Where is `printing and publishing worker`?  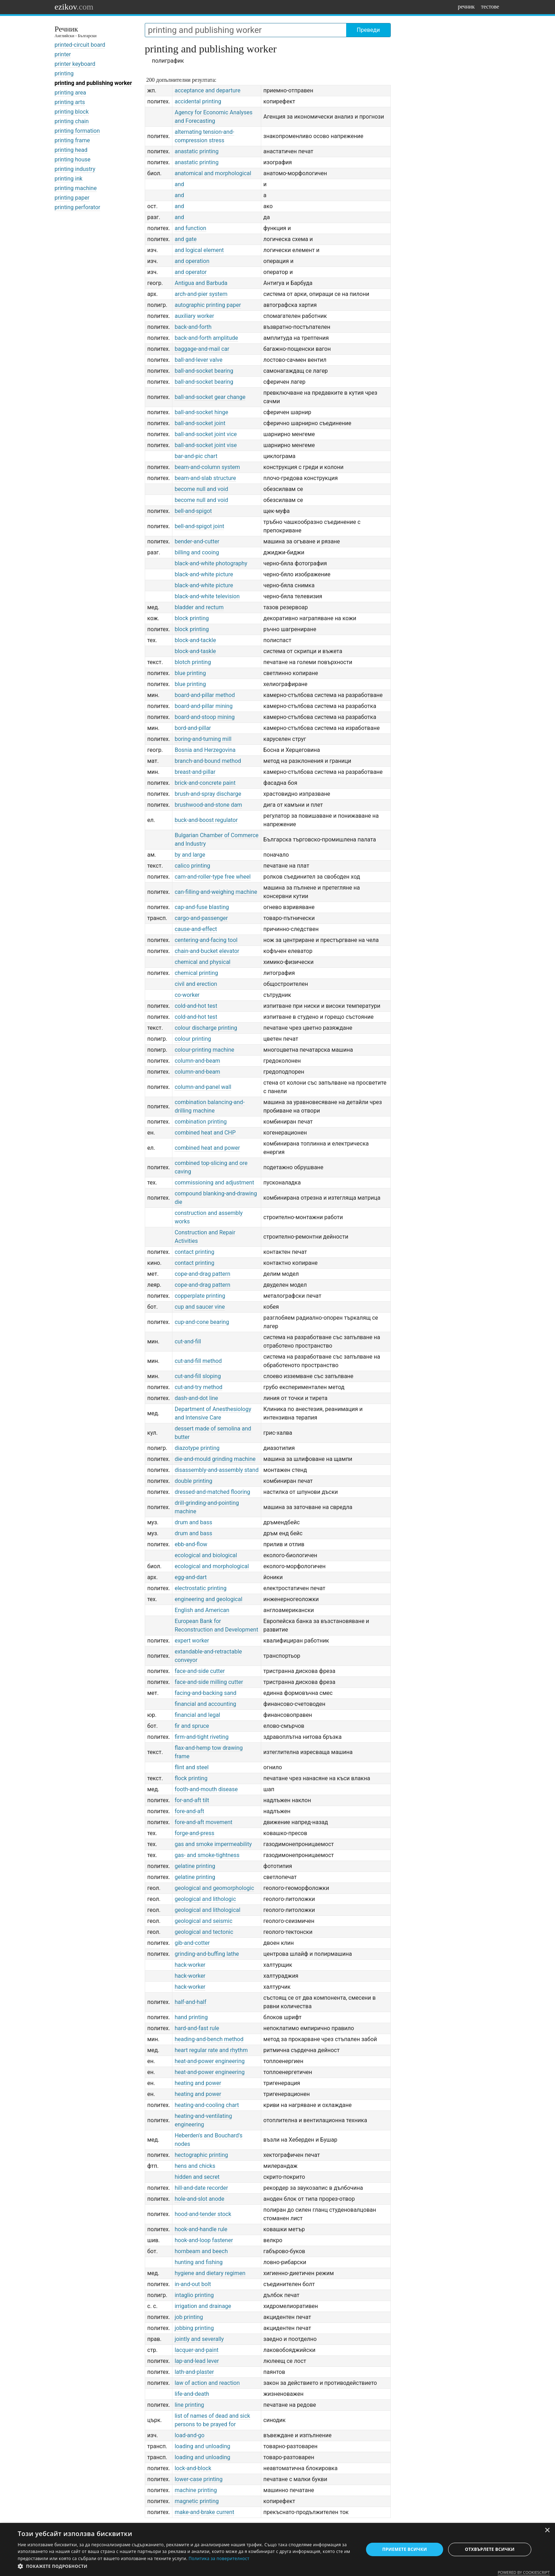
printing and publishing worker is located at coordinates (93, 83).